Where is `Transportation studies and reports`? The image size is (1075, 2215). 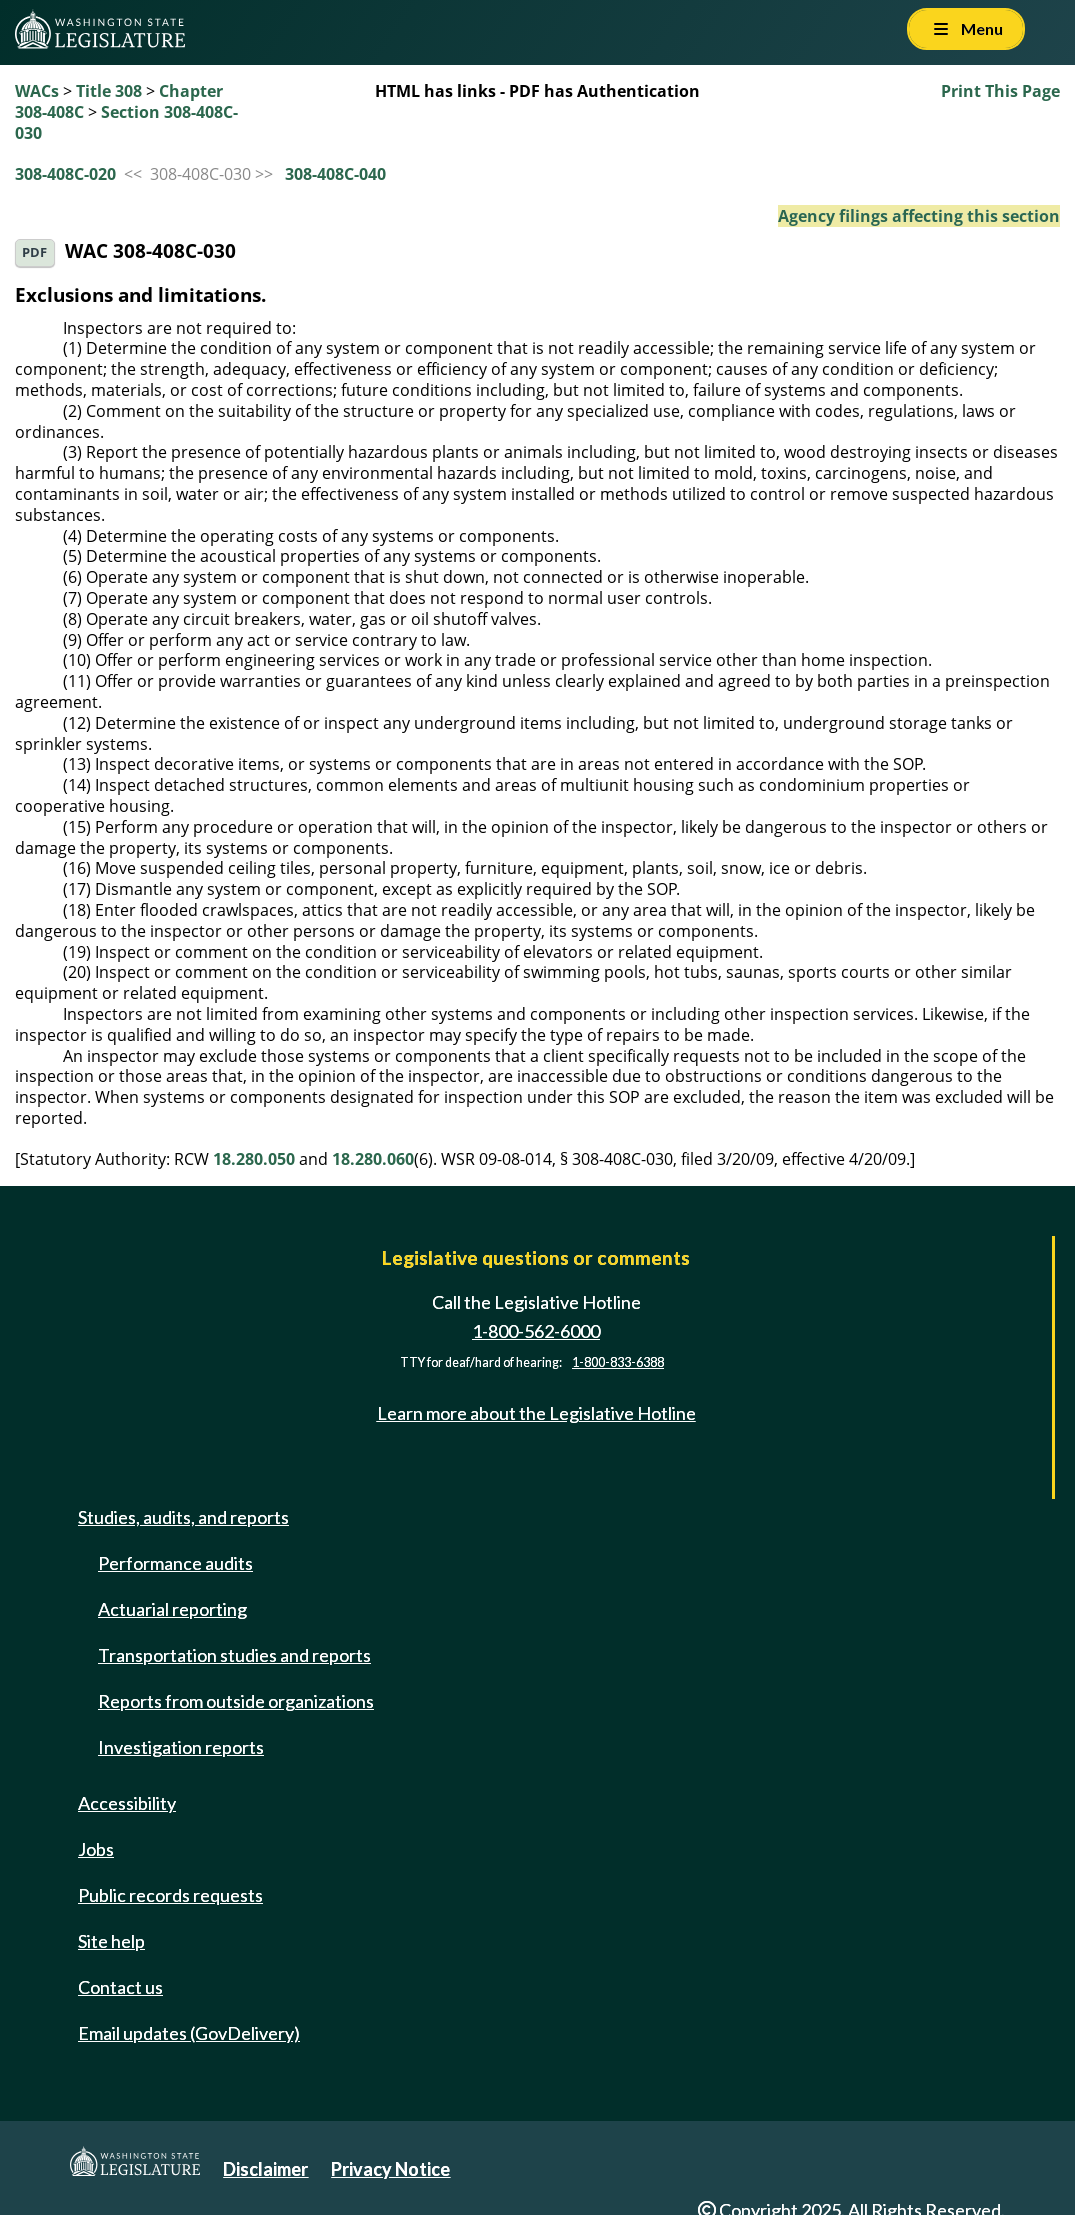 Transportation studies and reports is located at coordinates (234, 1655).